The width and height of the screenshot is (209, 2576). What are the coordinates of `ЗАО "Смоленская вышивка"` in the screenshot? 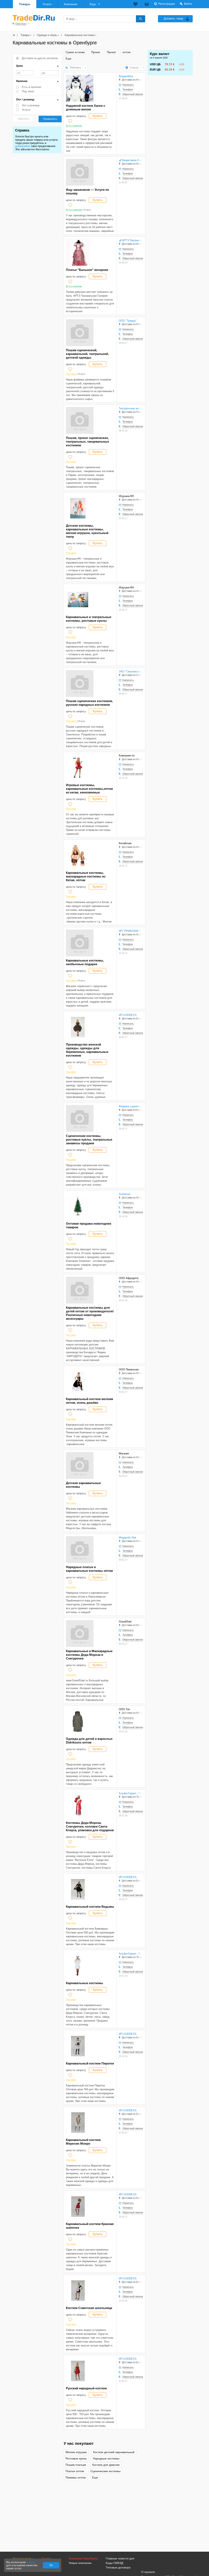 It's located at (131, 671).